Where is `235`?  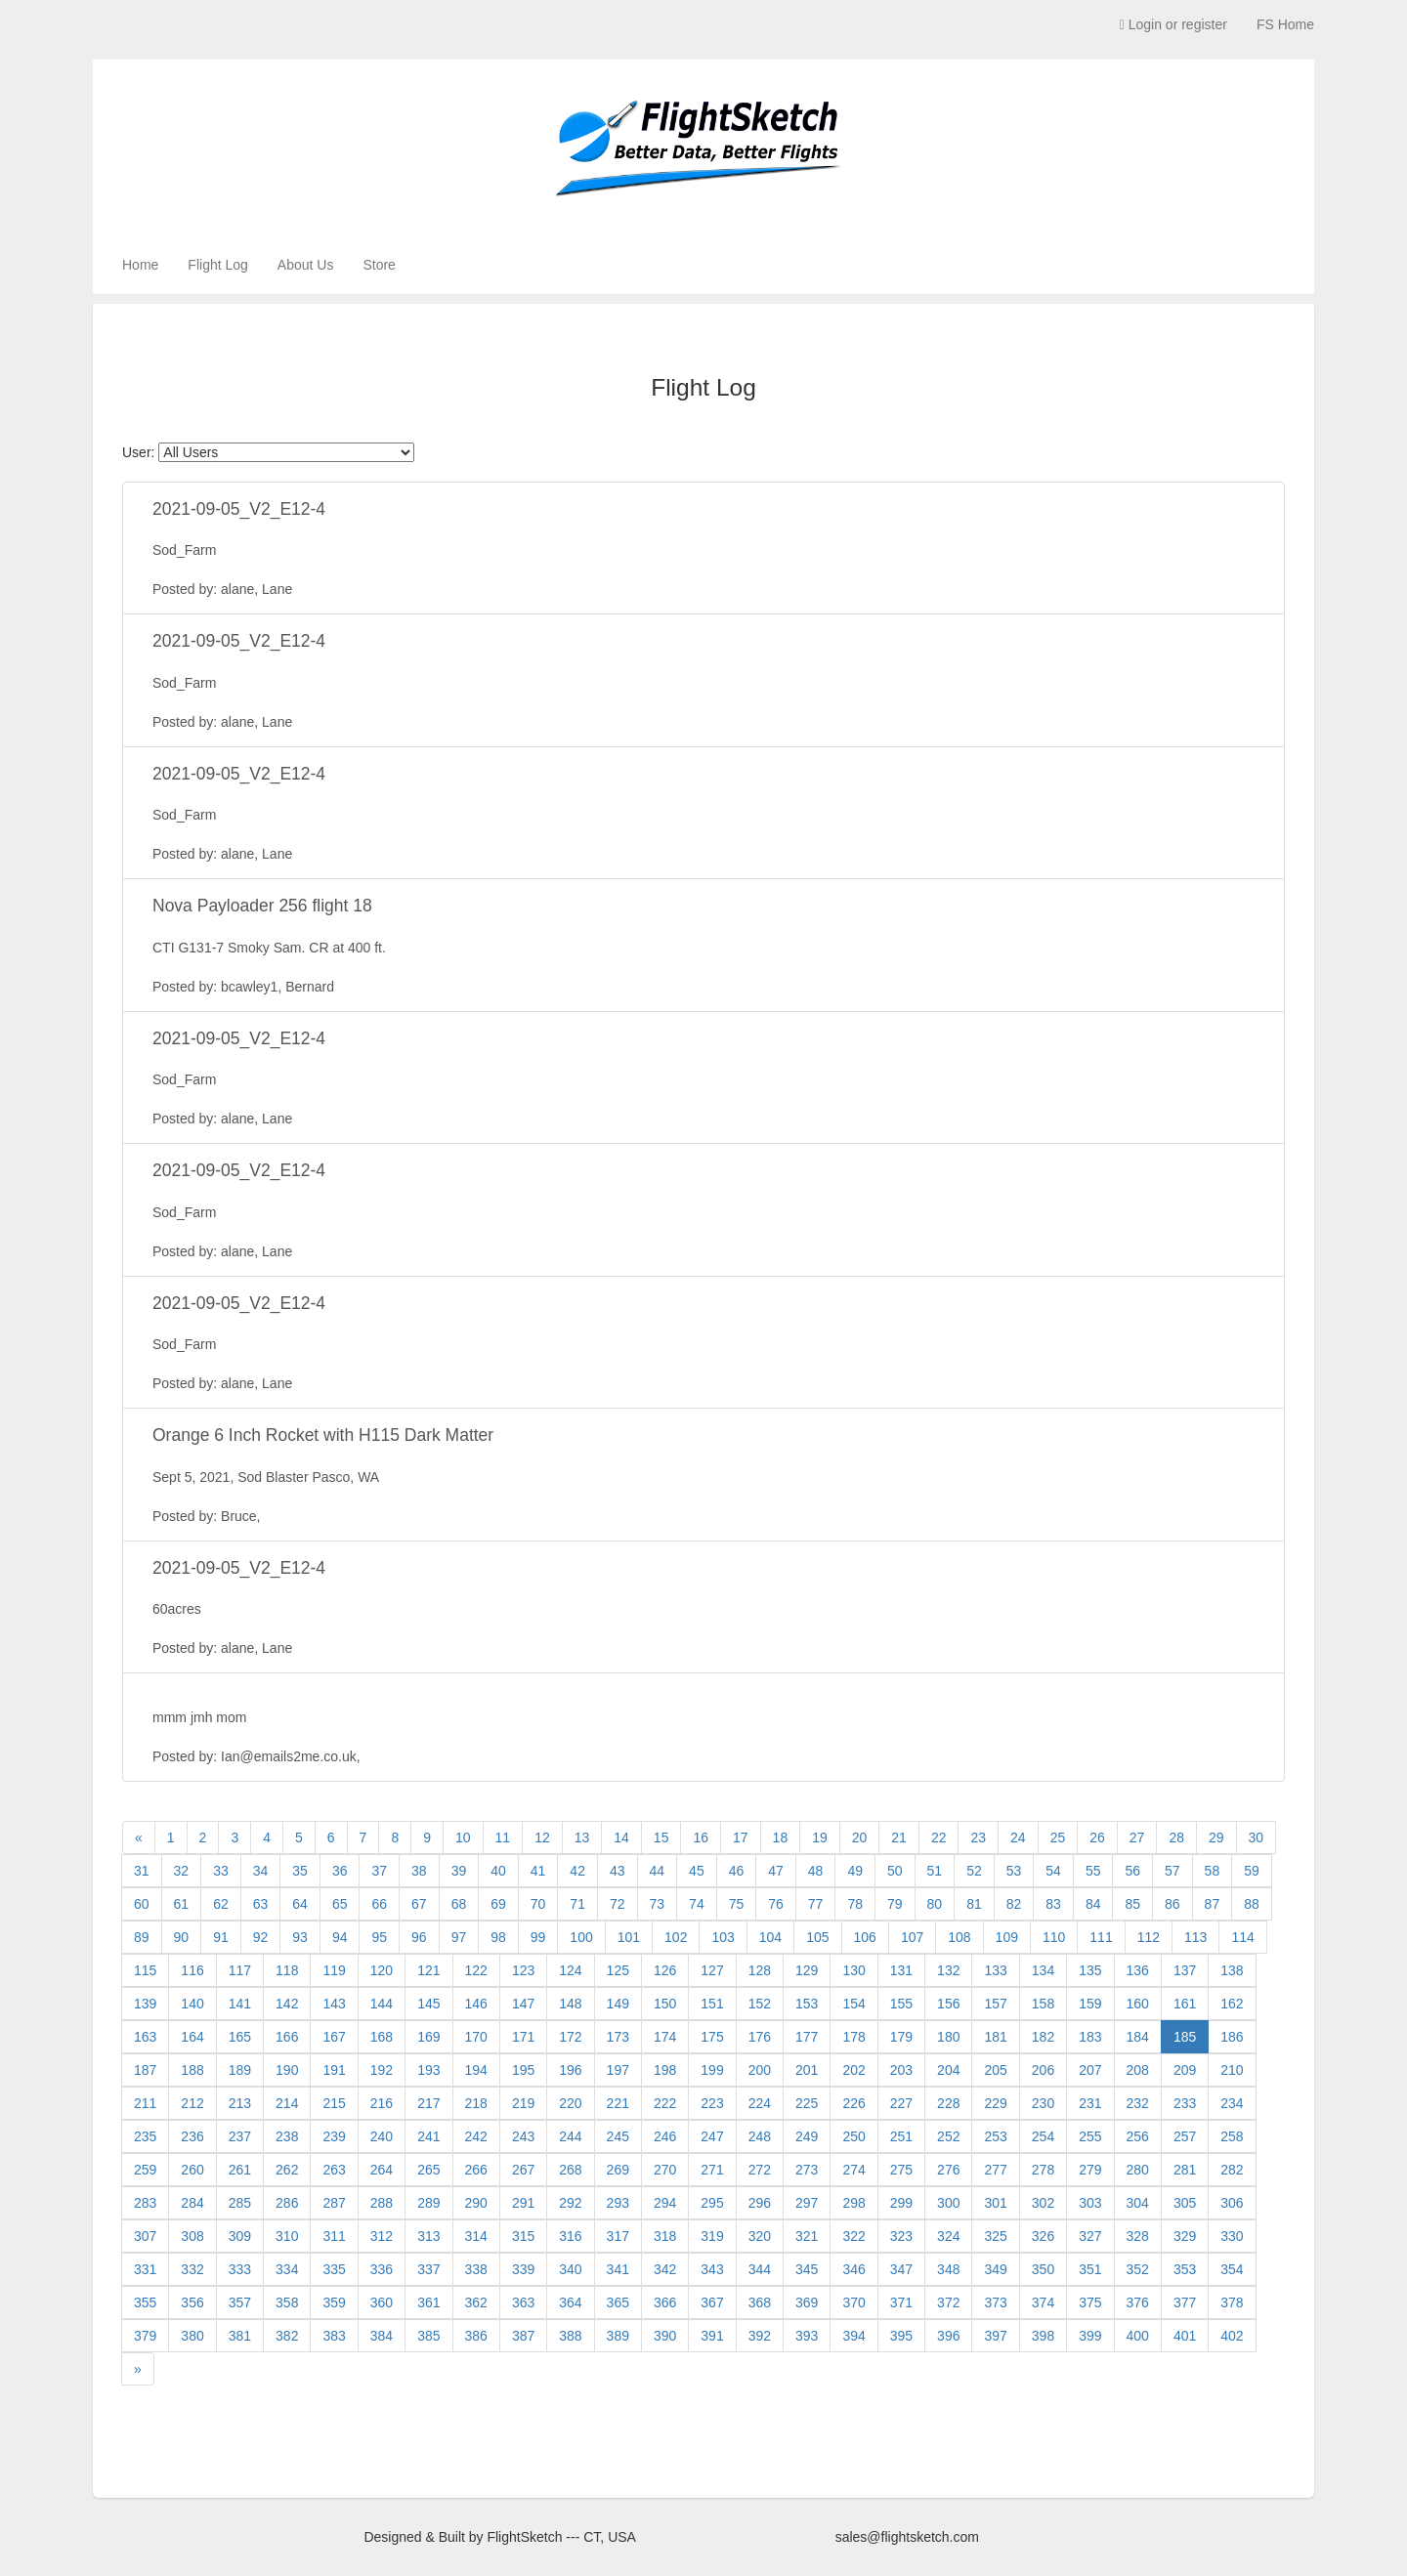
235 is located at coordinates (145, 2136).